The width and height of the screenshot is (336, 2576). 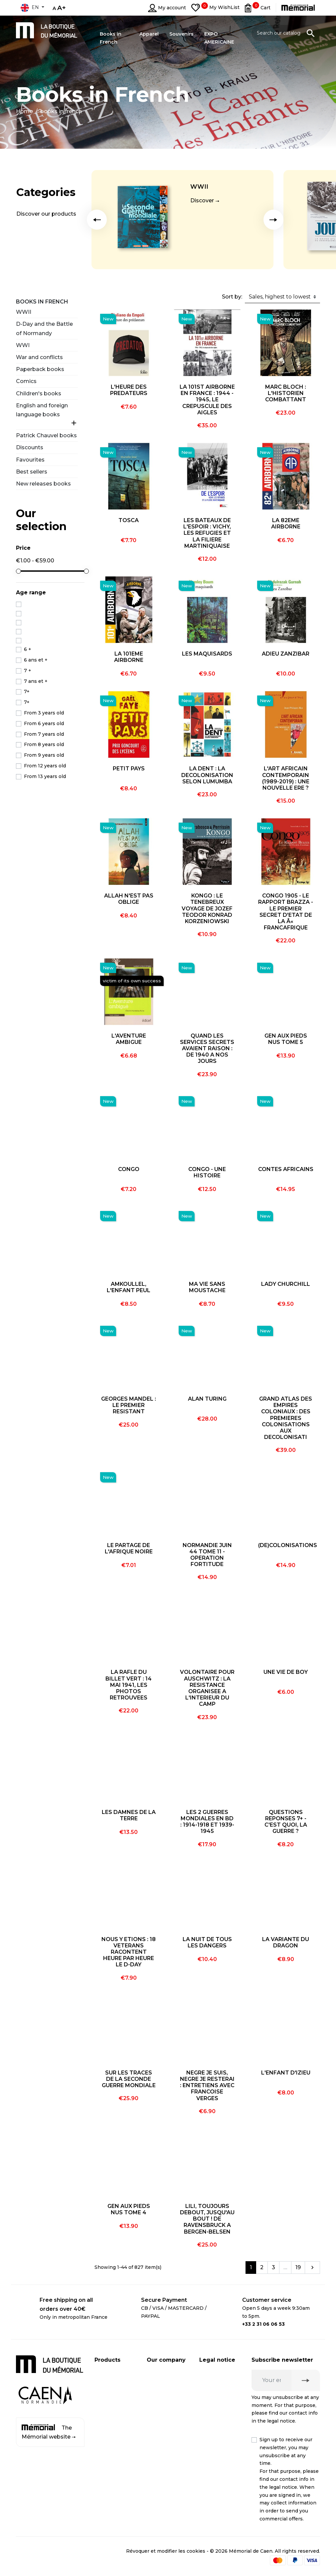 What do you see at coordinates (128, 1169) in the screenshot?
I see `CONGO` at bounding box center [128, 1169].